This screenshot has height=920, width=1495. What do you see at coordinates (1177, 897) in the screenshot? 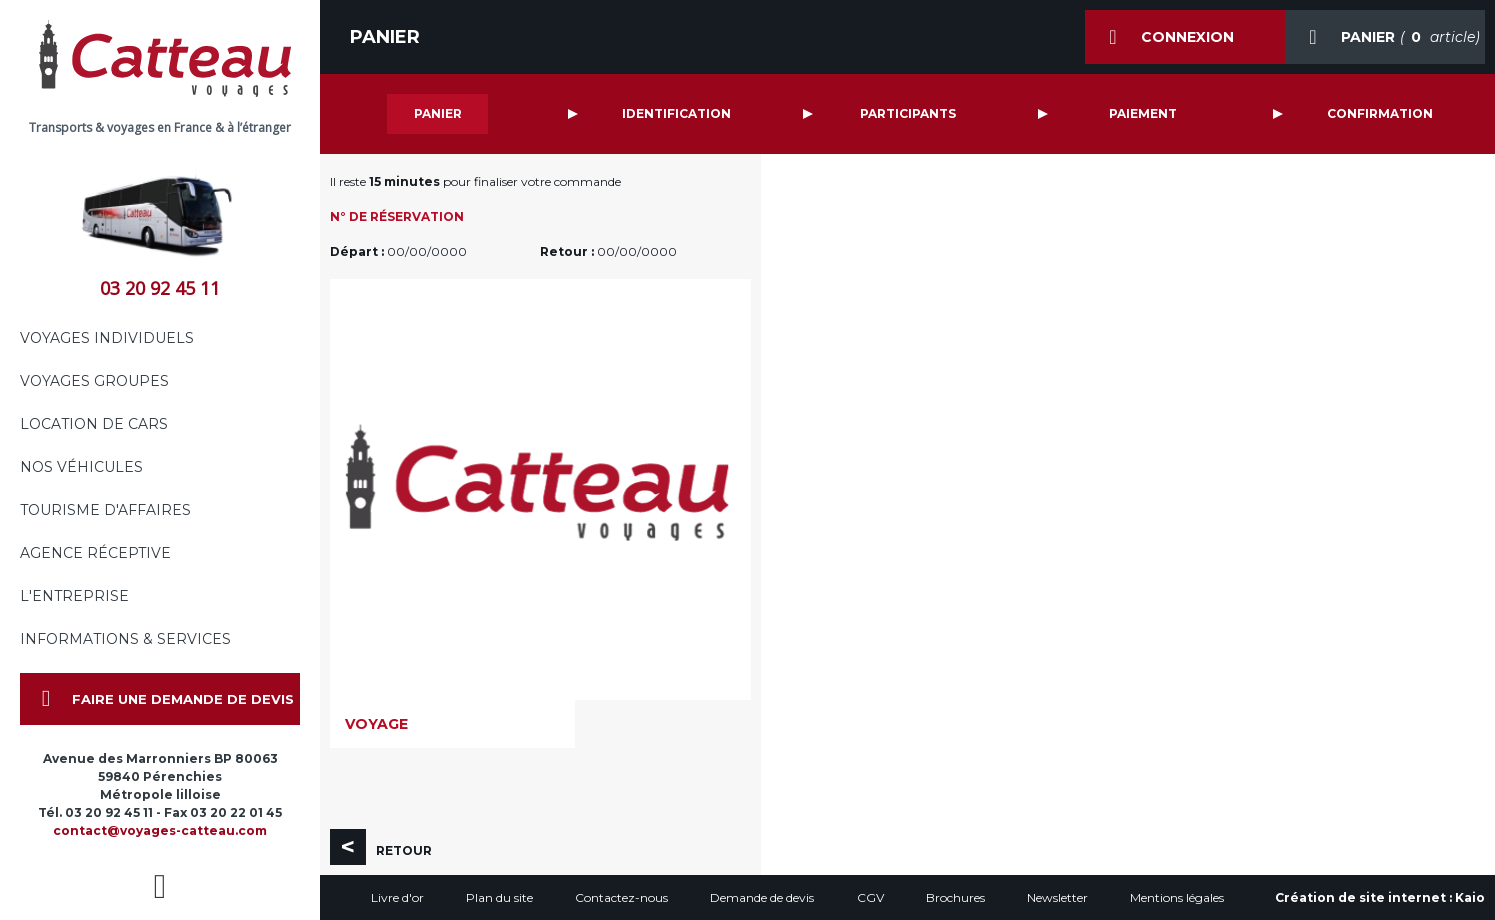
I see `Mentions légales` at bounding box center [1177, 897].